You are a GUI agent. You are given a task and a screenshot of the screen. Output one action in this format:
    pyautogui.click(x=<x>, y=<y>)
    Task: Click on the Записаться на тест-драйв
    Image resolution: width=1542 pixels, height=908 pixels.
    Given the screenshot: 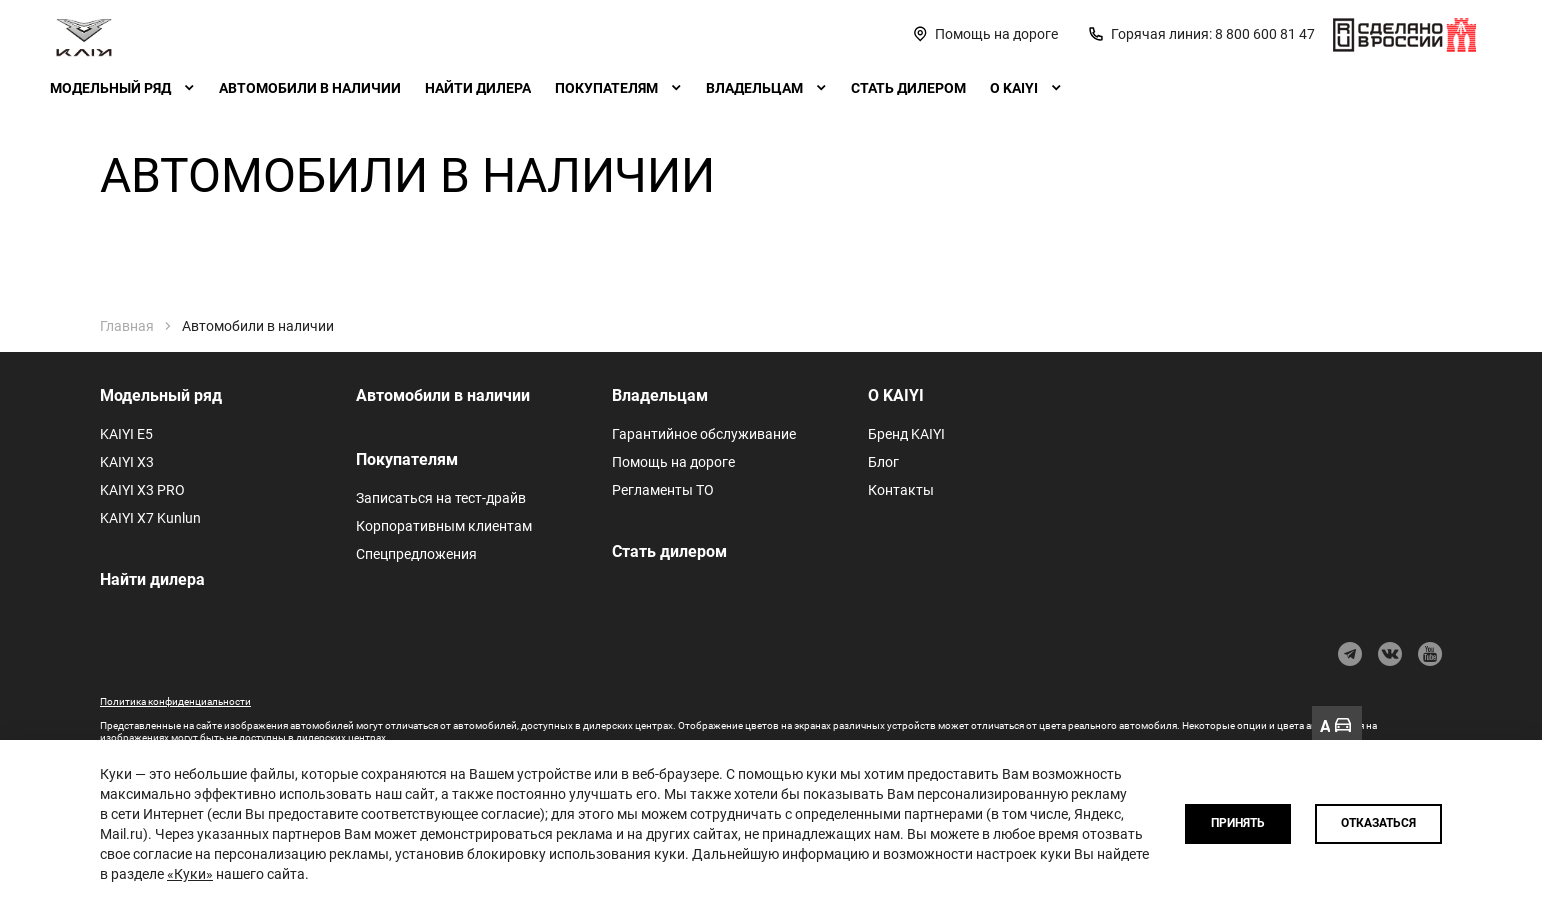 What is the action you would take?
    pyautogui.click(x=441, y=498)
    